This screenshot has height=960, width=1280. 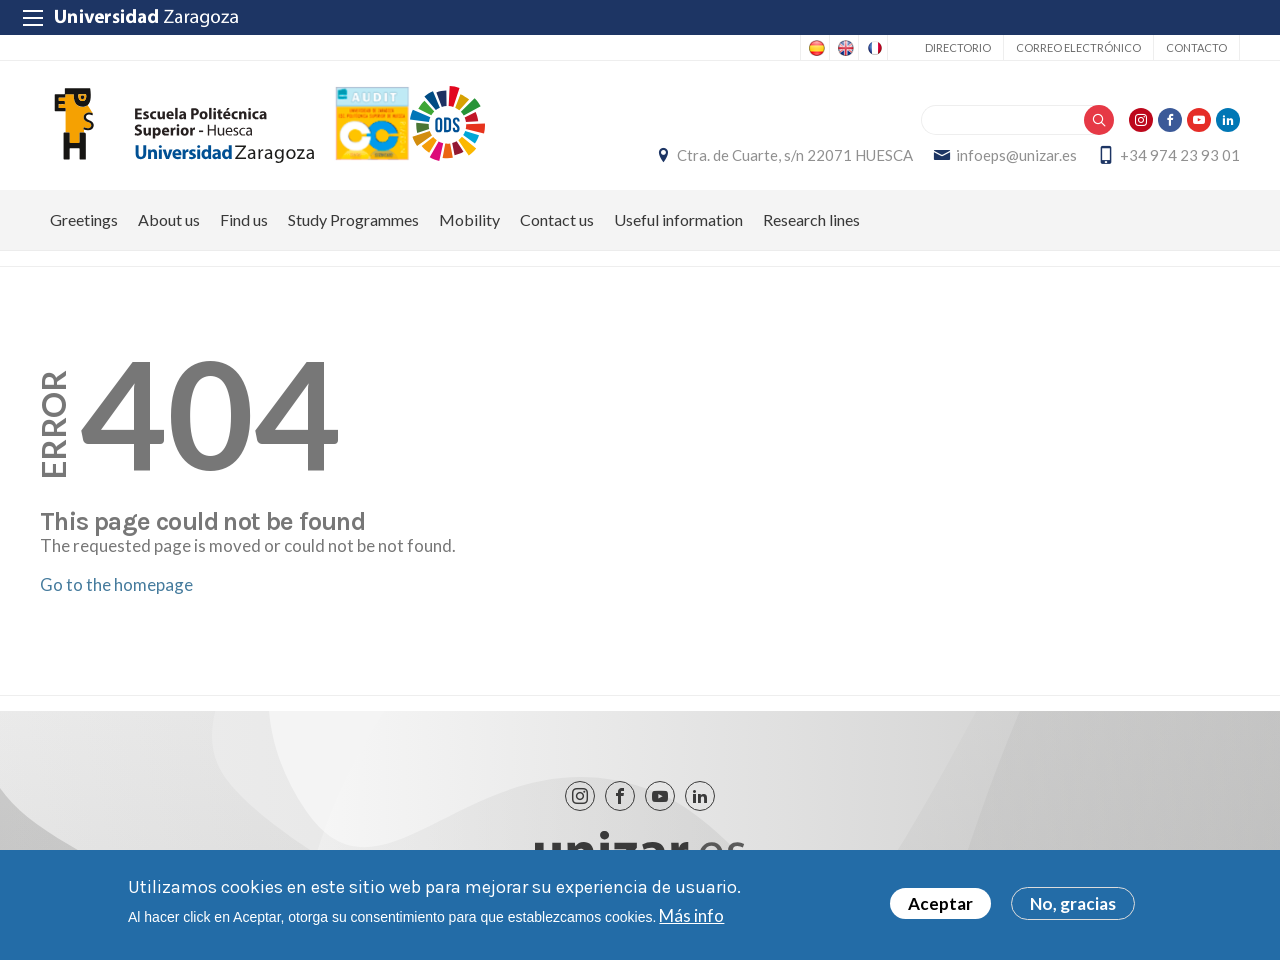 I want to click on Contacto, so click(x=1196, y=47).